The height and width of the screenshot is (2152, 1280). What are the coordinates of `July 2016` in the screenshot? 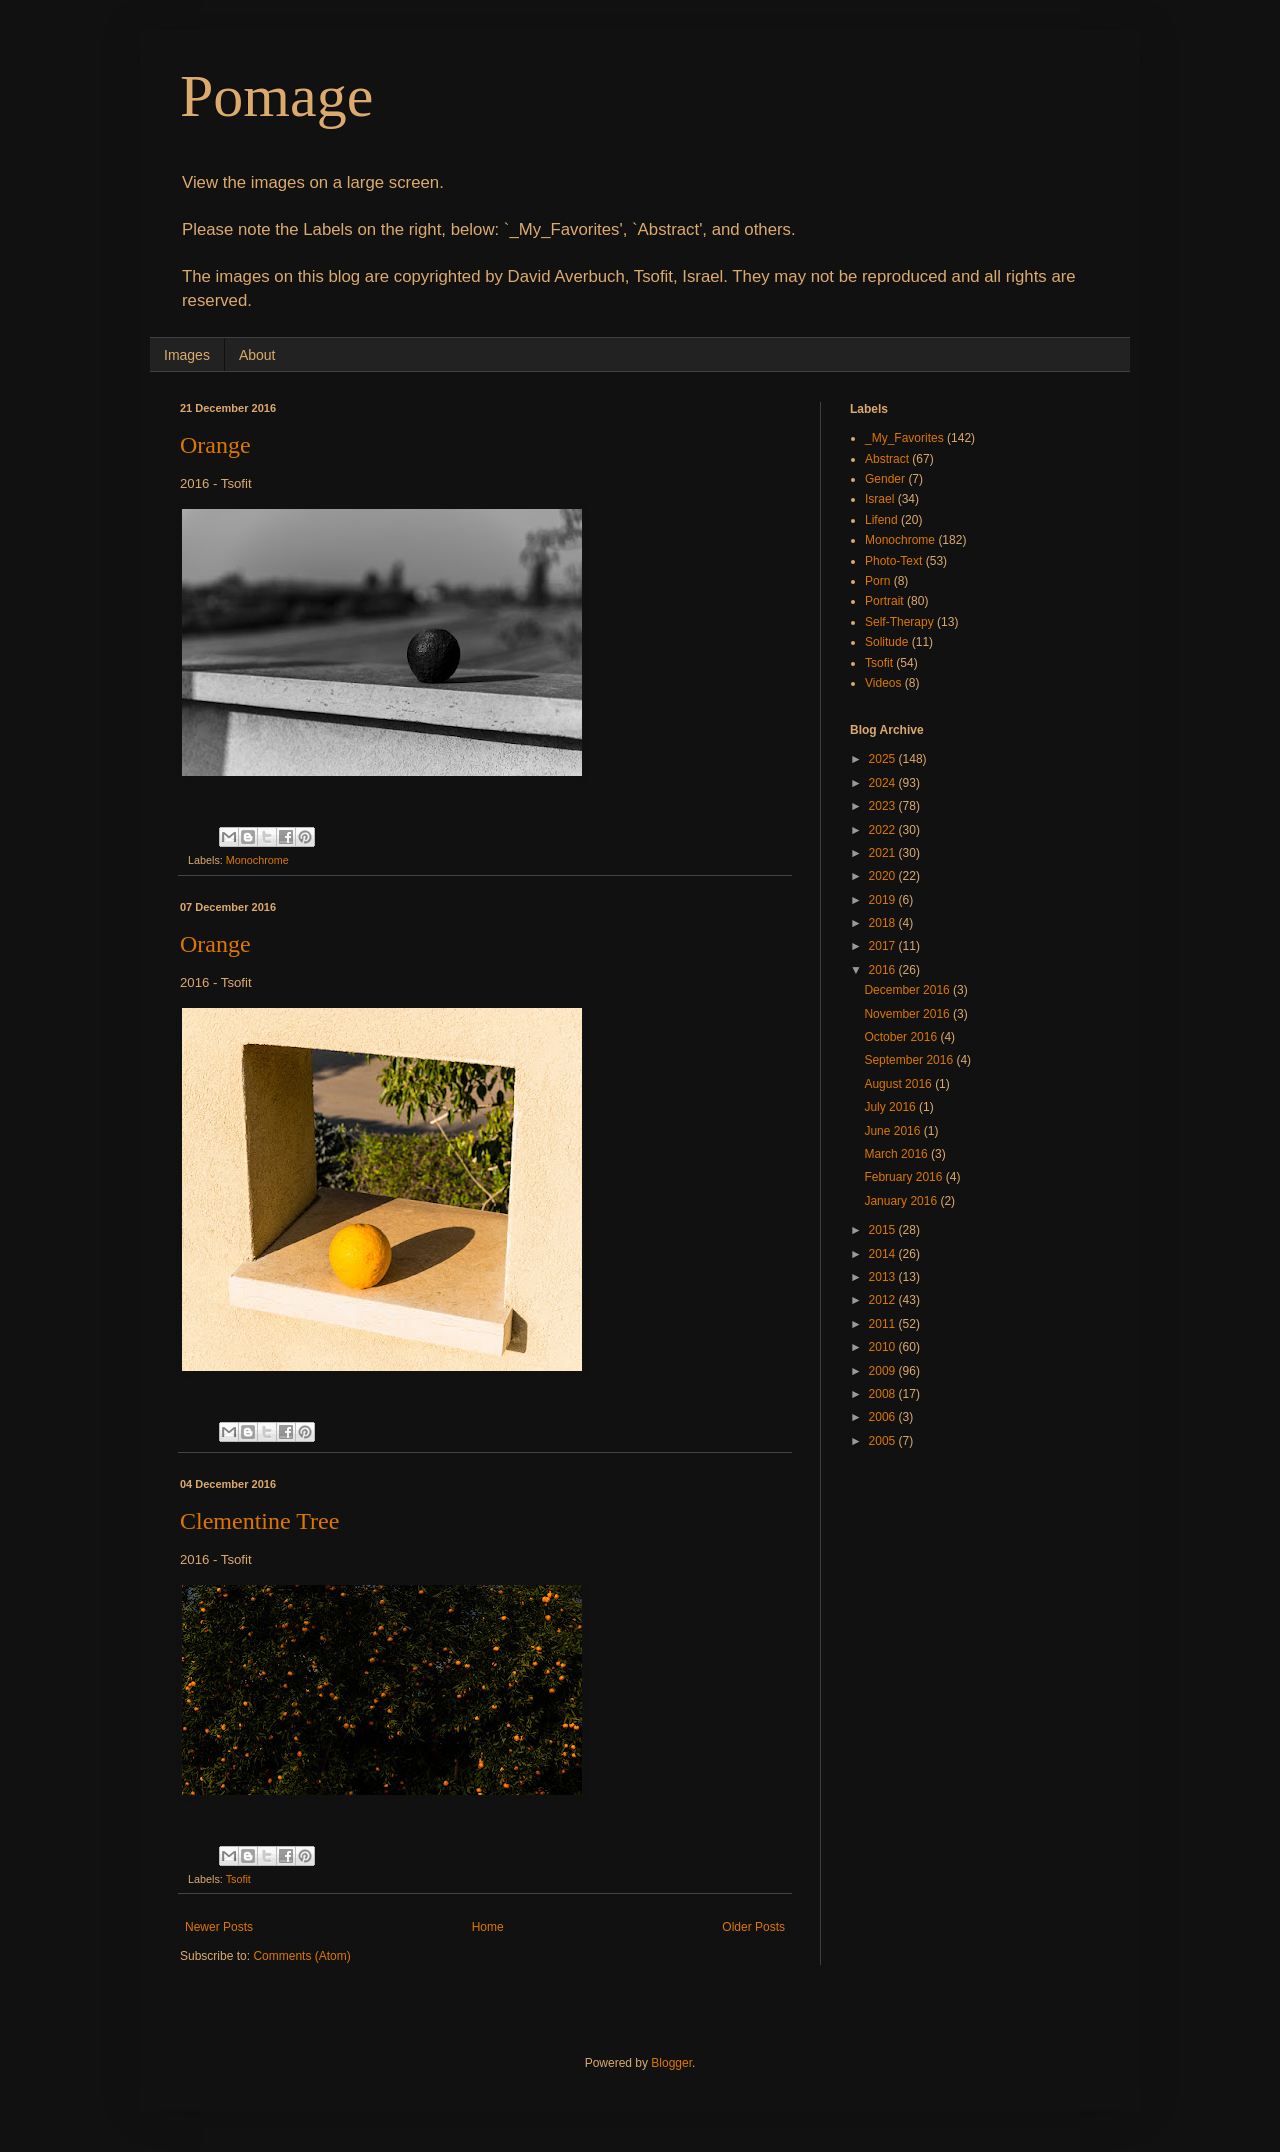 It's located at (891, 1107).